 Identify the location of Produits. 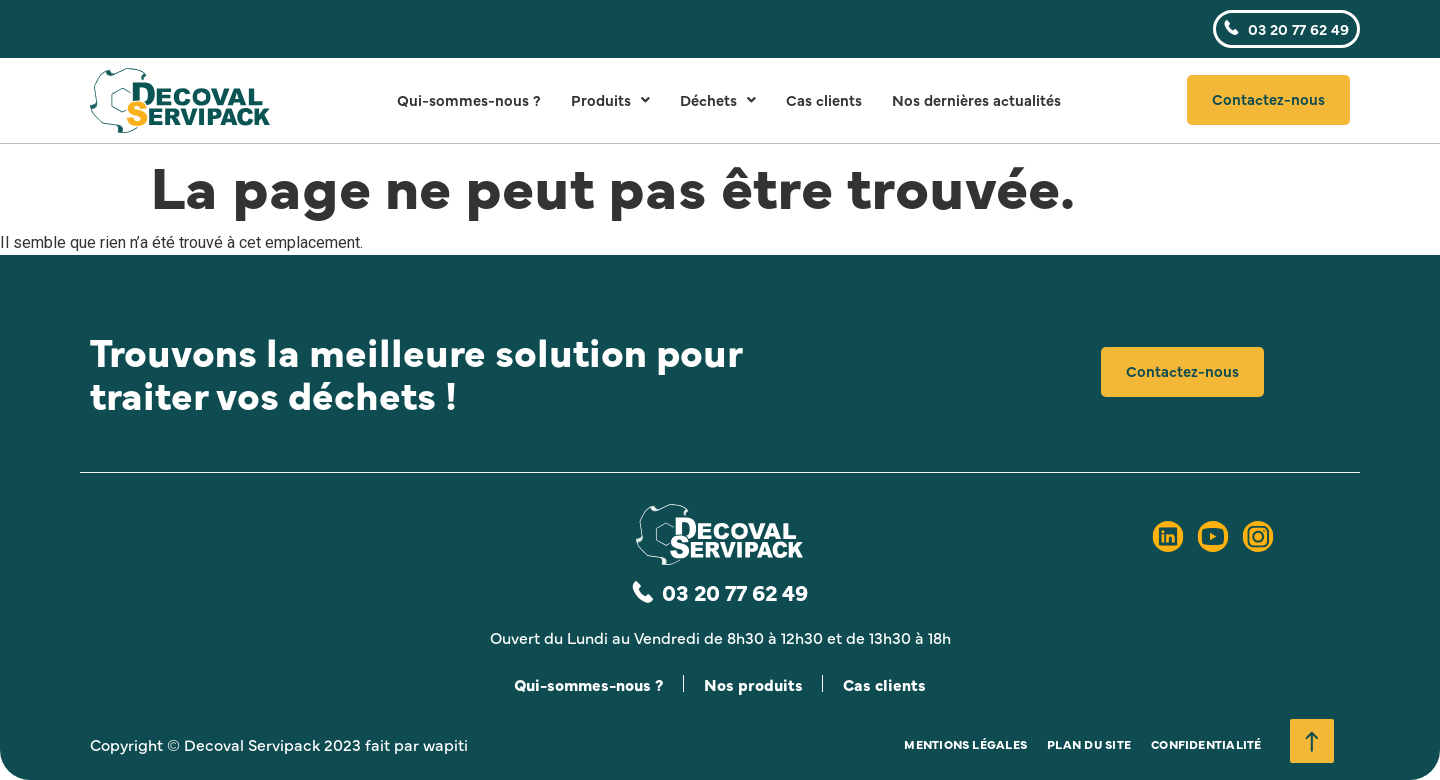
(610, 99).